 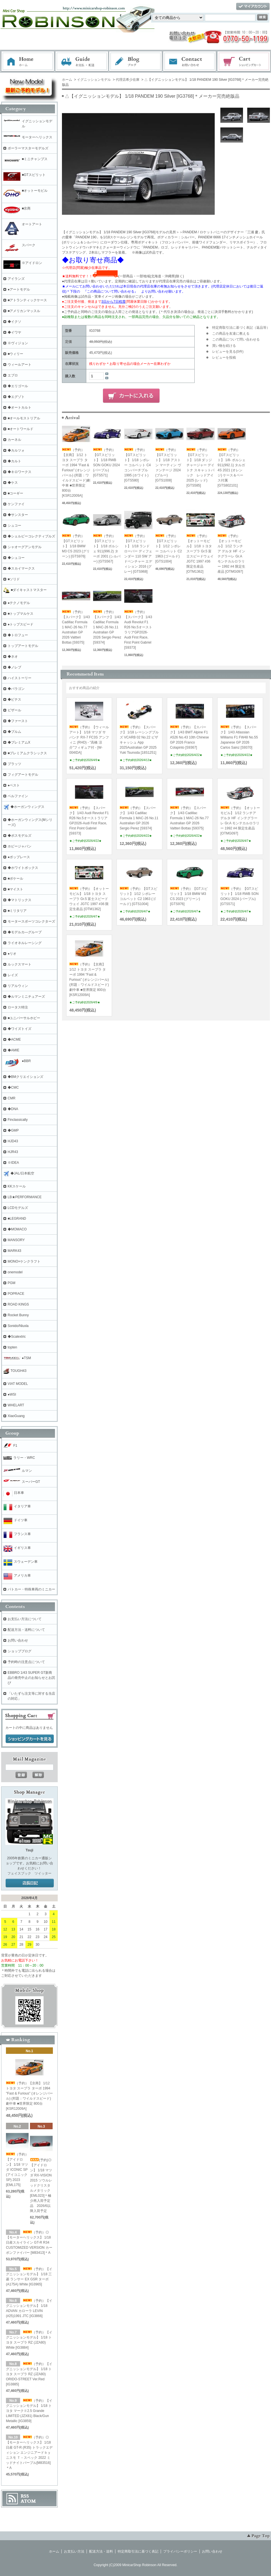 What do you see at coordinates (189, 737) in the screenshot?
I see `（予約）【スパーク】 1/43 BWT Alpine F1 A526 No.43 10th Chinese GP 2026 Franco Colapinto [S9367]` at bounding box center [189, 737].